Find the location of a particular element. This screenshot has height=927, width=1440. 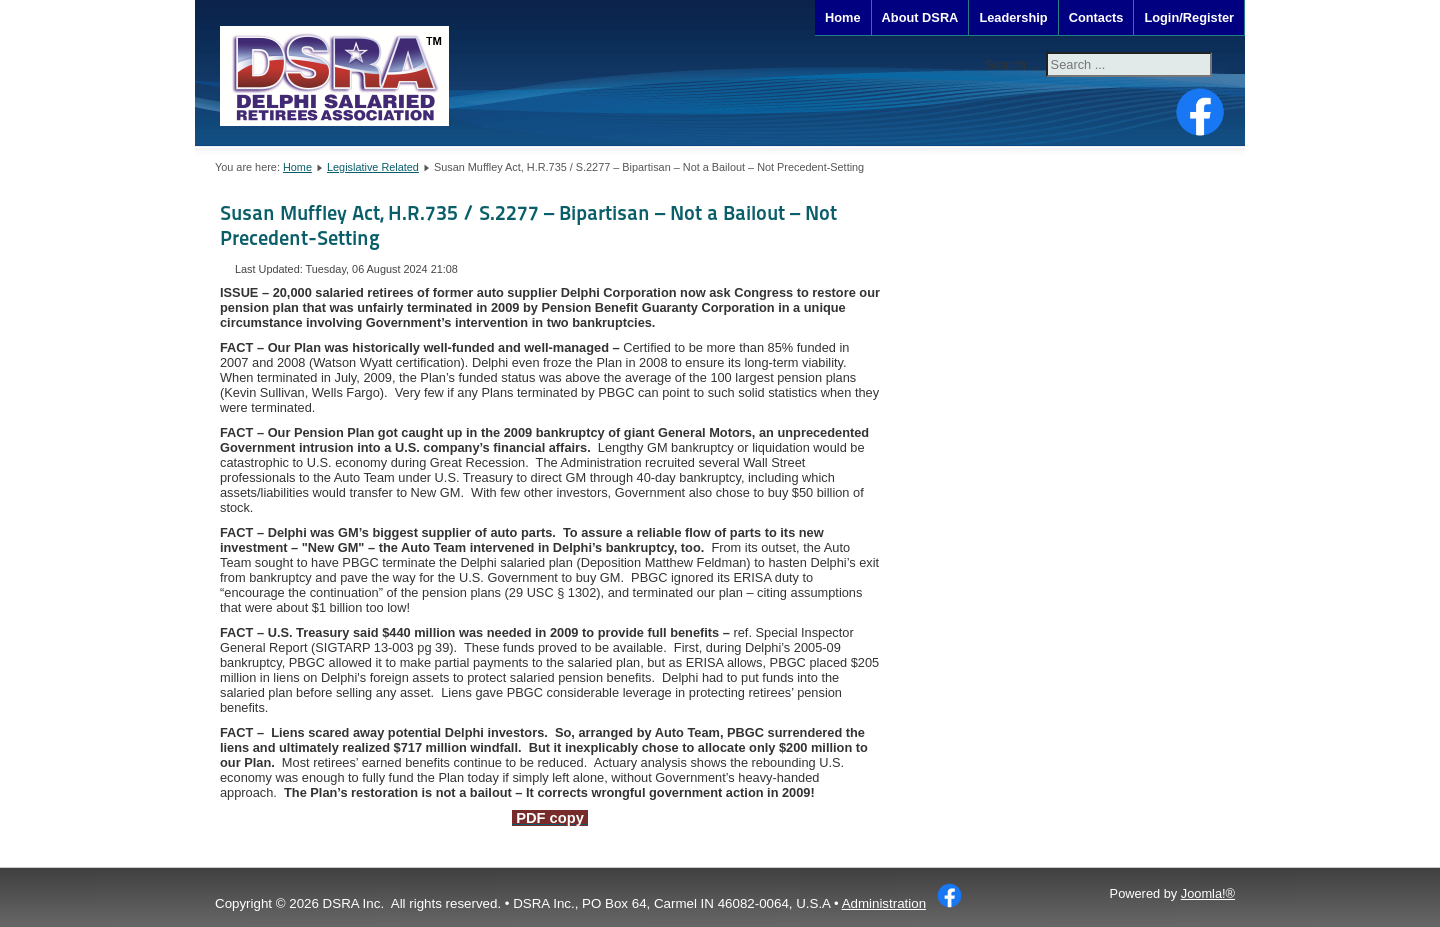

Leadership is located at coordinates (1013, 17).